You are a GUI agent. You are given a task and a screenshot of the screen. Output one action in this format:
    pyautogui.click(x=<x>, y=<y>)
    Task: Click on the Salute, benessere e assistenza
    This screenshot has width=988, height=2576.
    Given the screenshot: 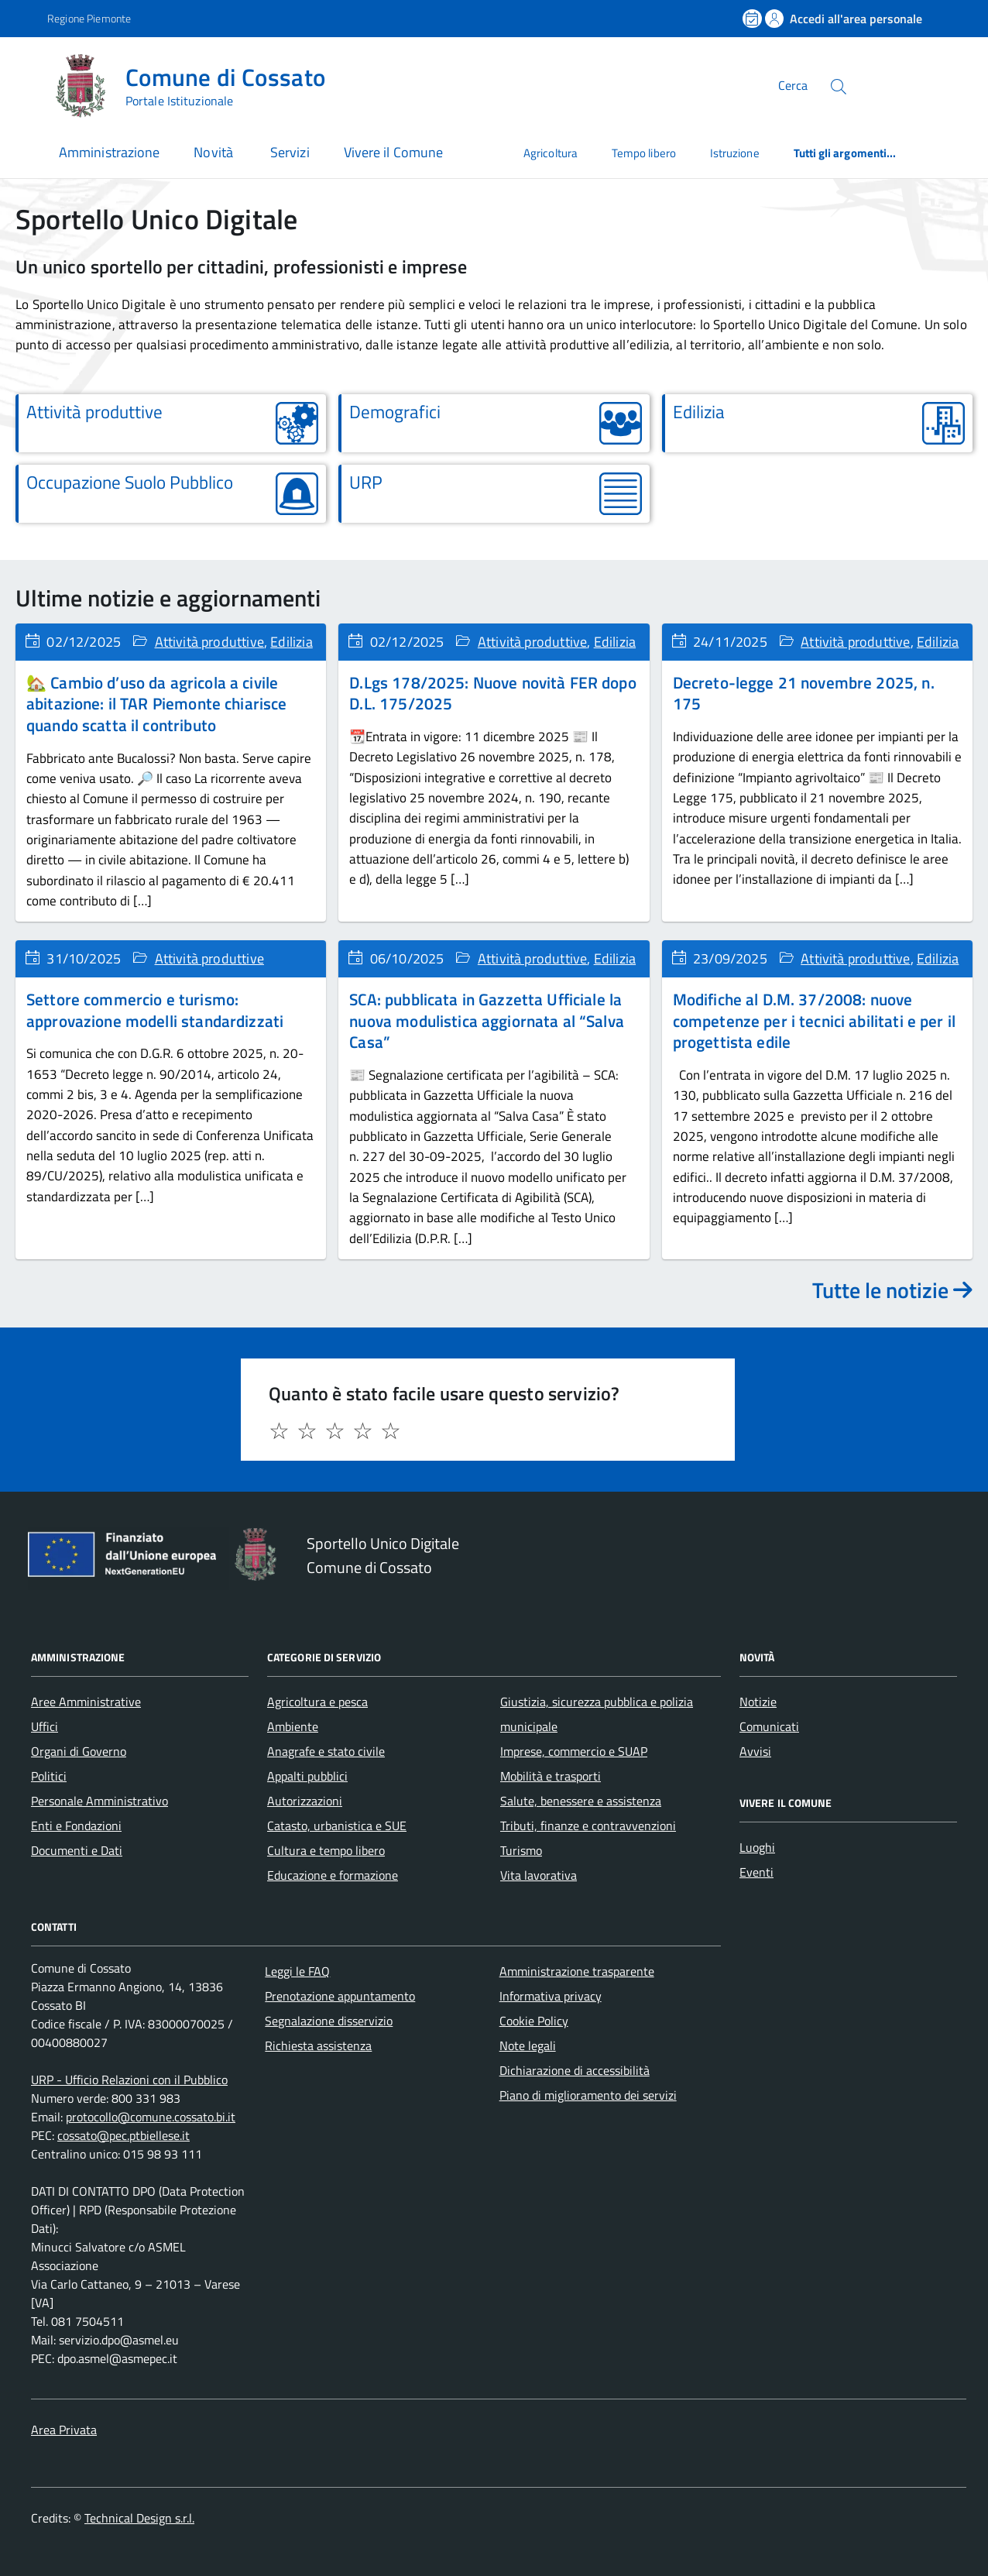 What is the action you would take?
    pyautogui.click(x=580, y=1800)
    